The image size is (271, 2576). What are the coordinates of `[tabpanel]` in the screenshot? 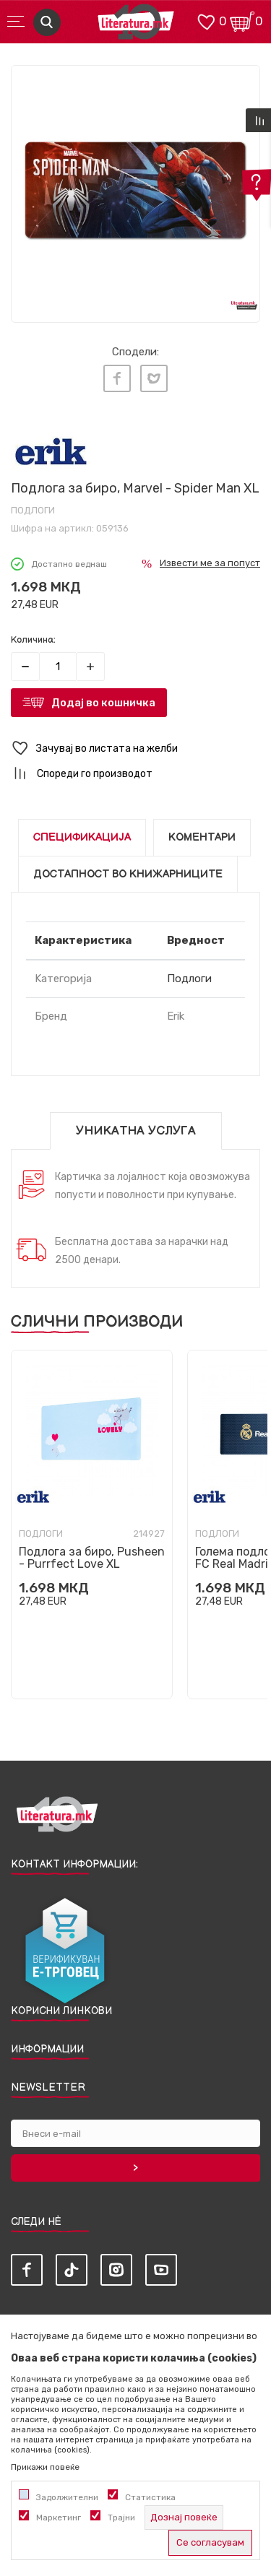 It's located at (135, 189).